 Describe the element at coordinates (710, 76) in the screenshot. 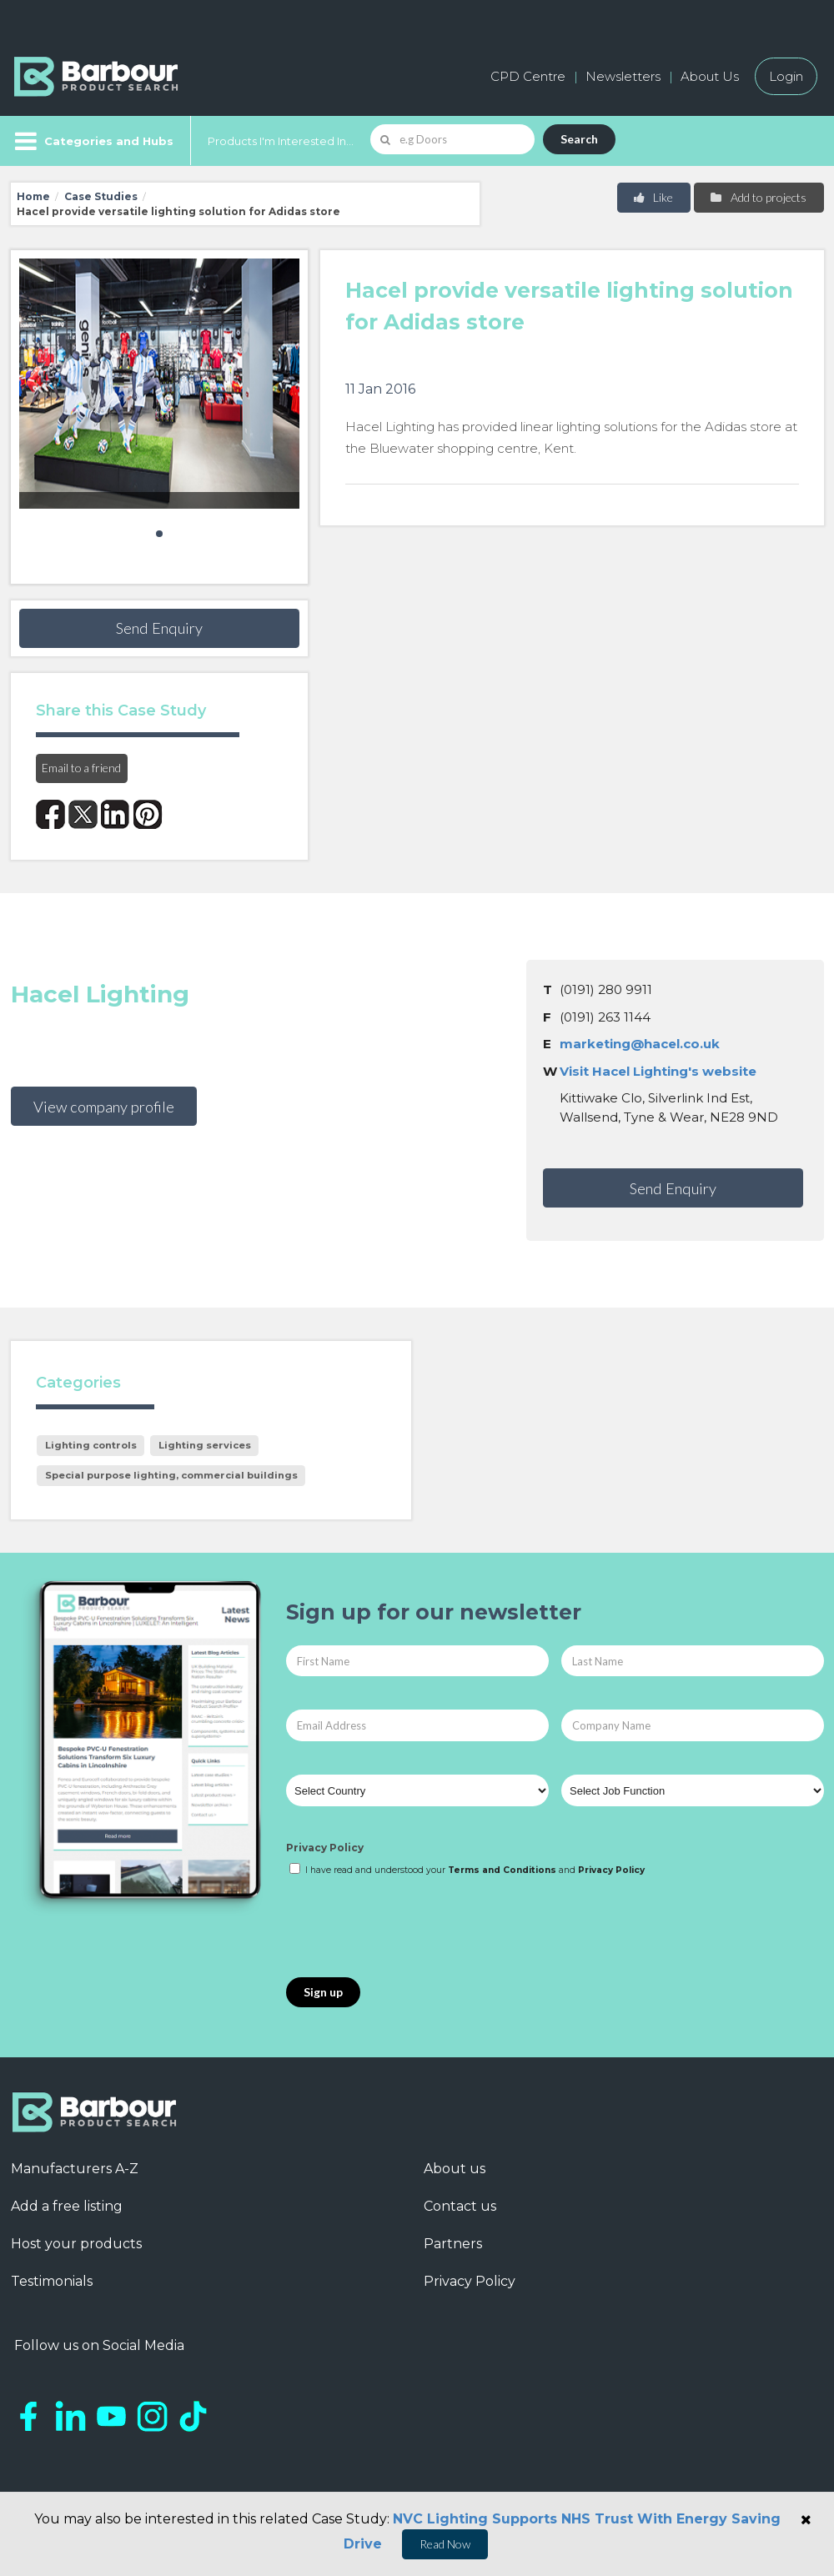

I see `About Us` at that location.